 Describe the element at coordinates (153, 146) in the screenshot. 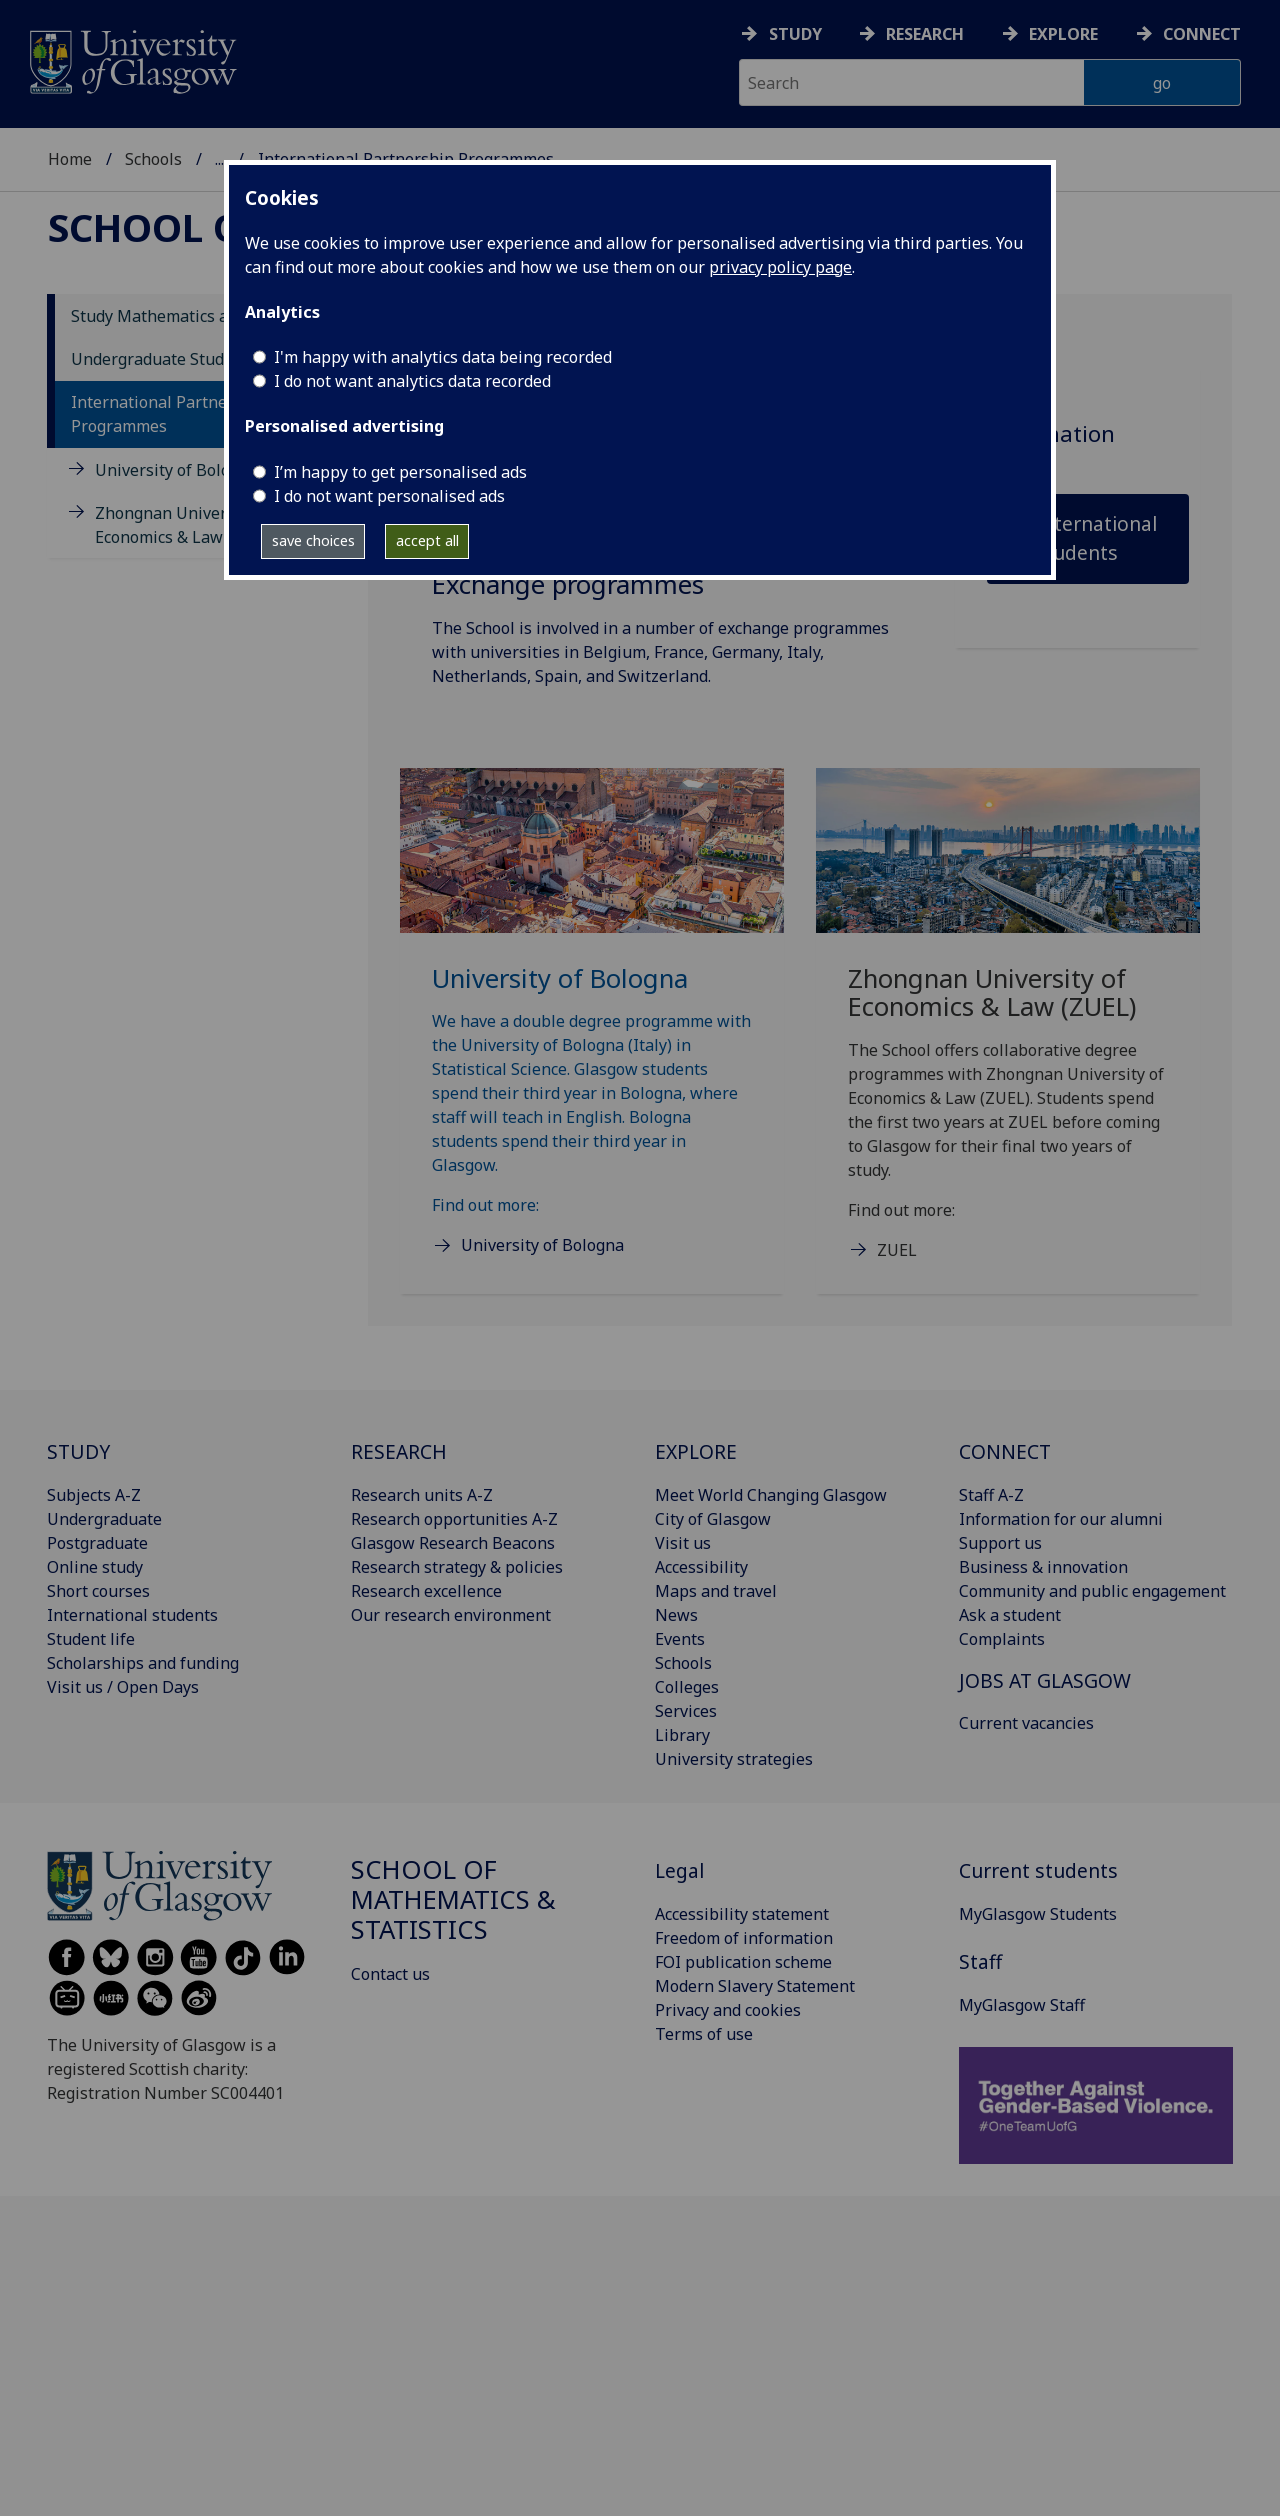

I see `Schools` at that location.